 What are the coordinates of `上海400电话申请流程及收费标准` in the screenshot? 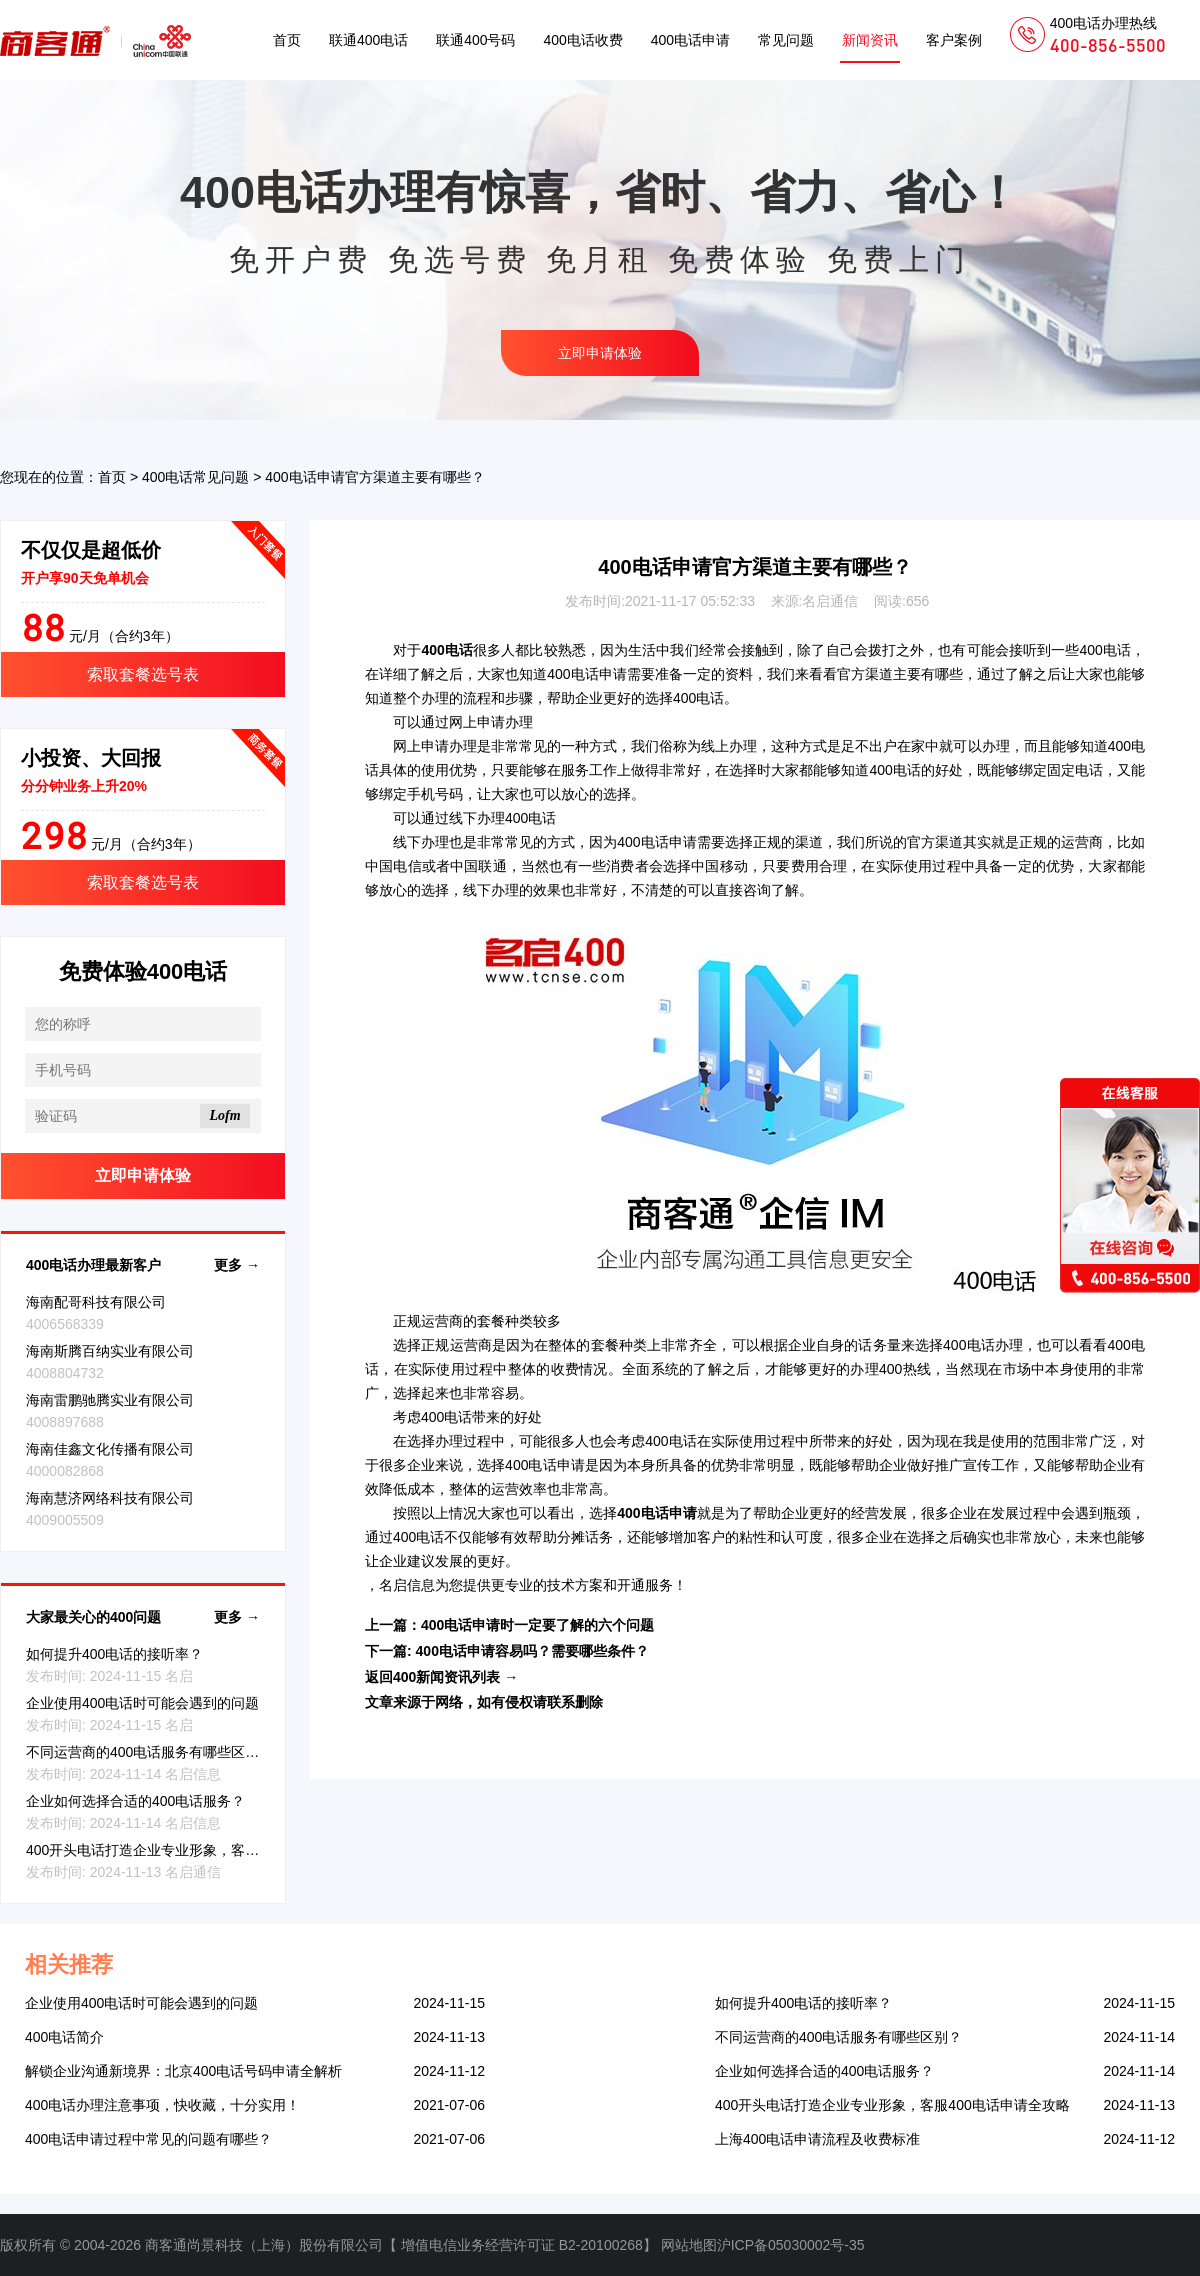 It's located at (817, 2139).